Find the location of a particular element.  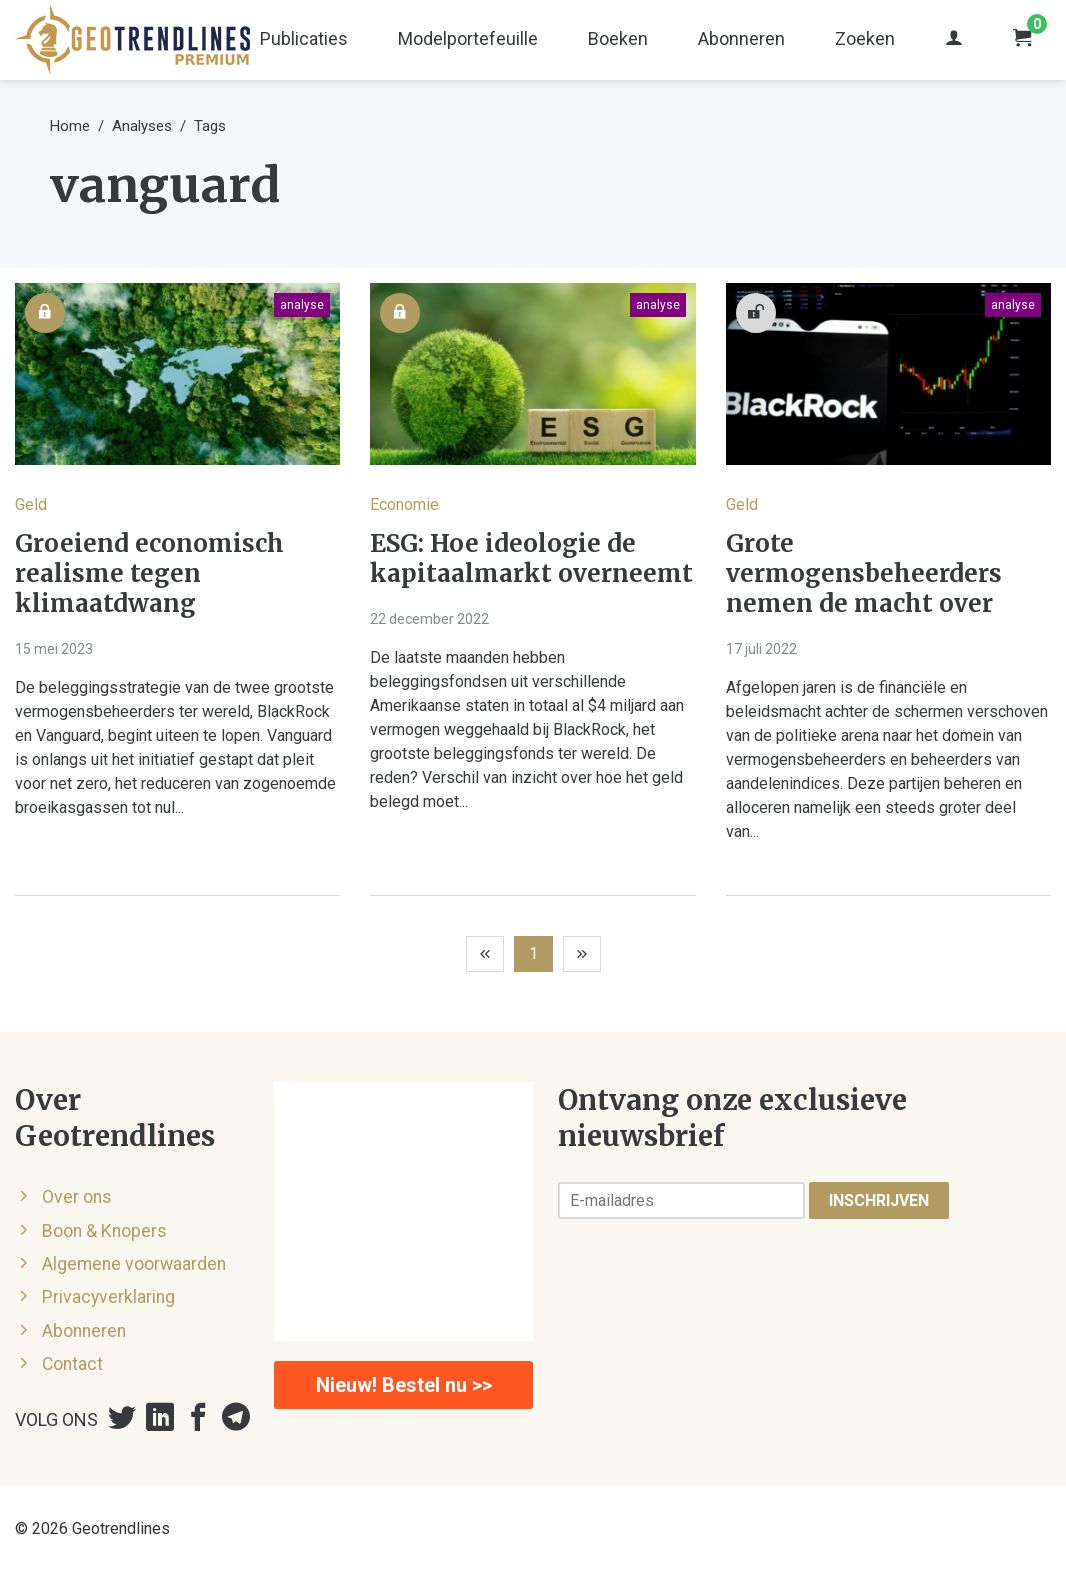

Economie is located at coordinates (404, 504).